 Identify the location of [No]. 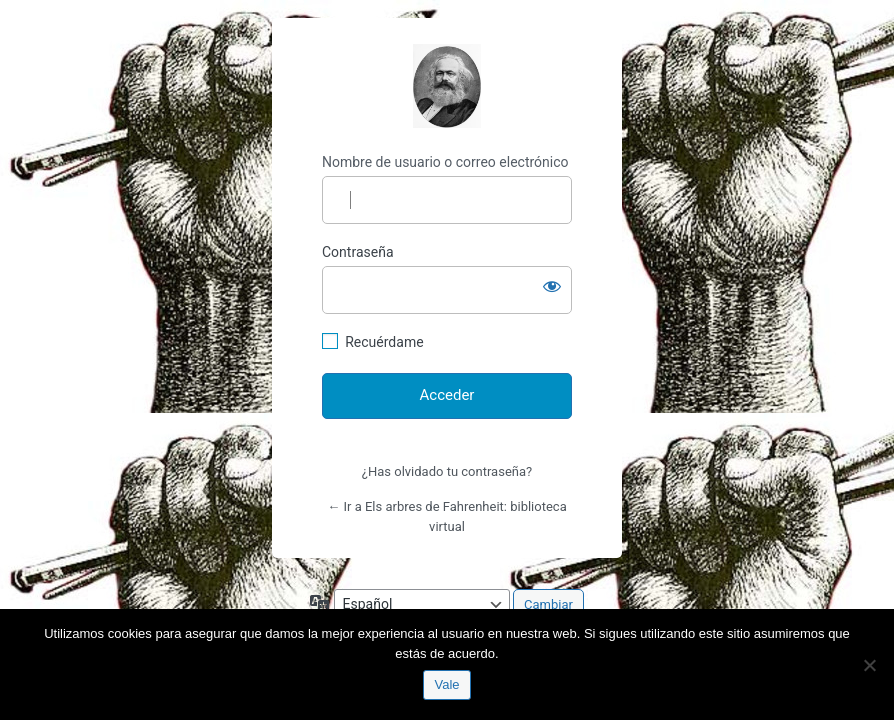
(869, 665).